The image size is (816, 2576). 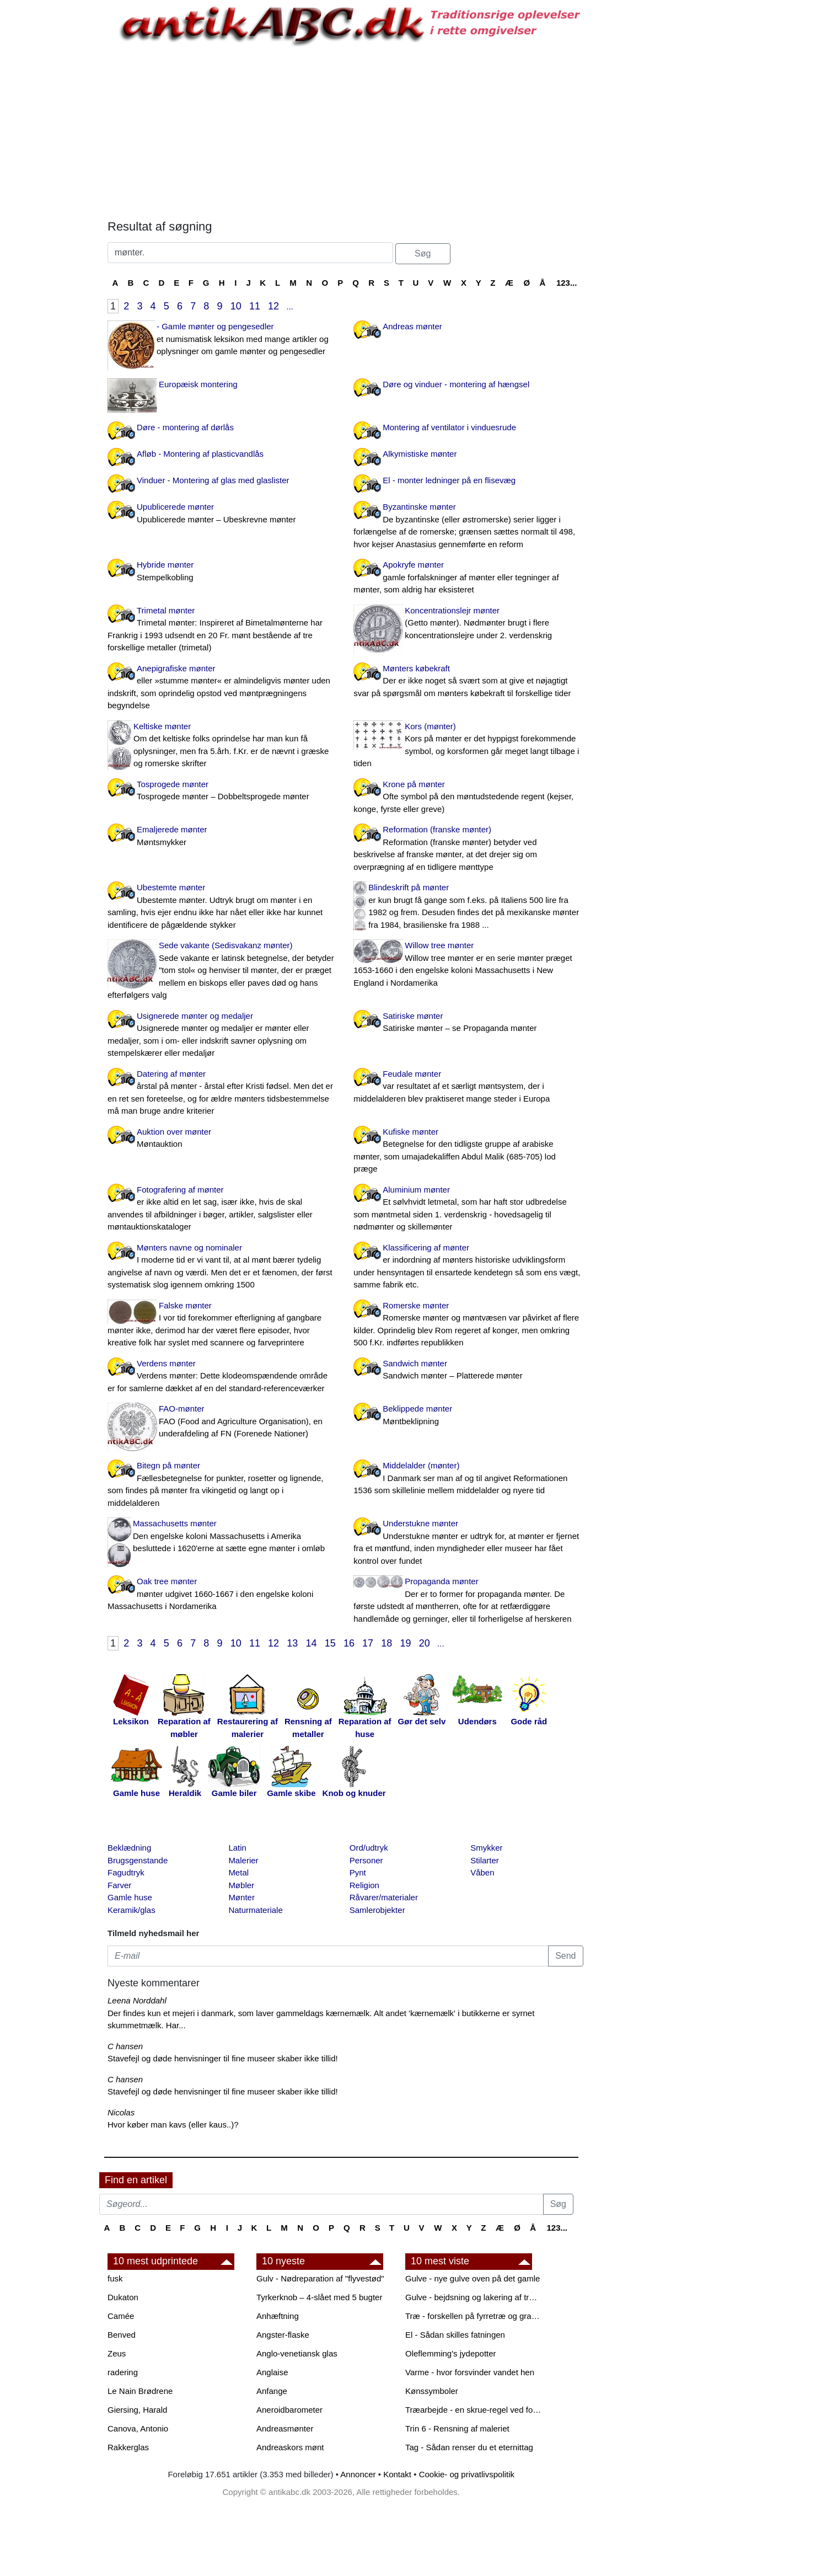 What do you see at coordinates (185, 427) in the screenshot?
I see `Døre - montering af dørlås` at bounding box center [185, 427].